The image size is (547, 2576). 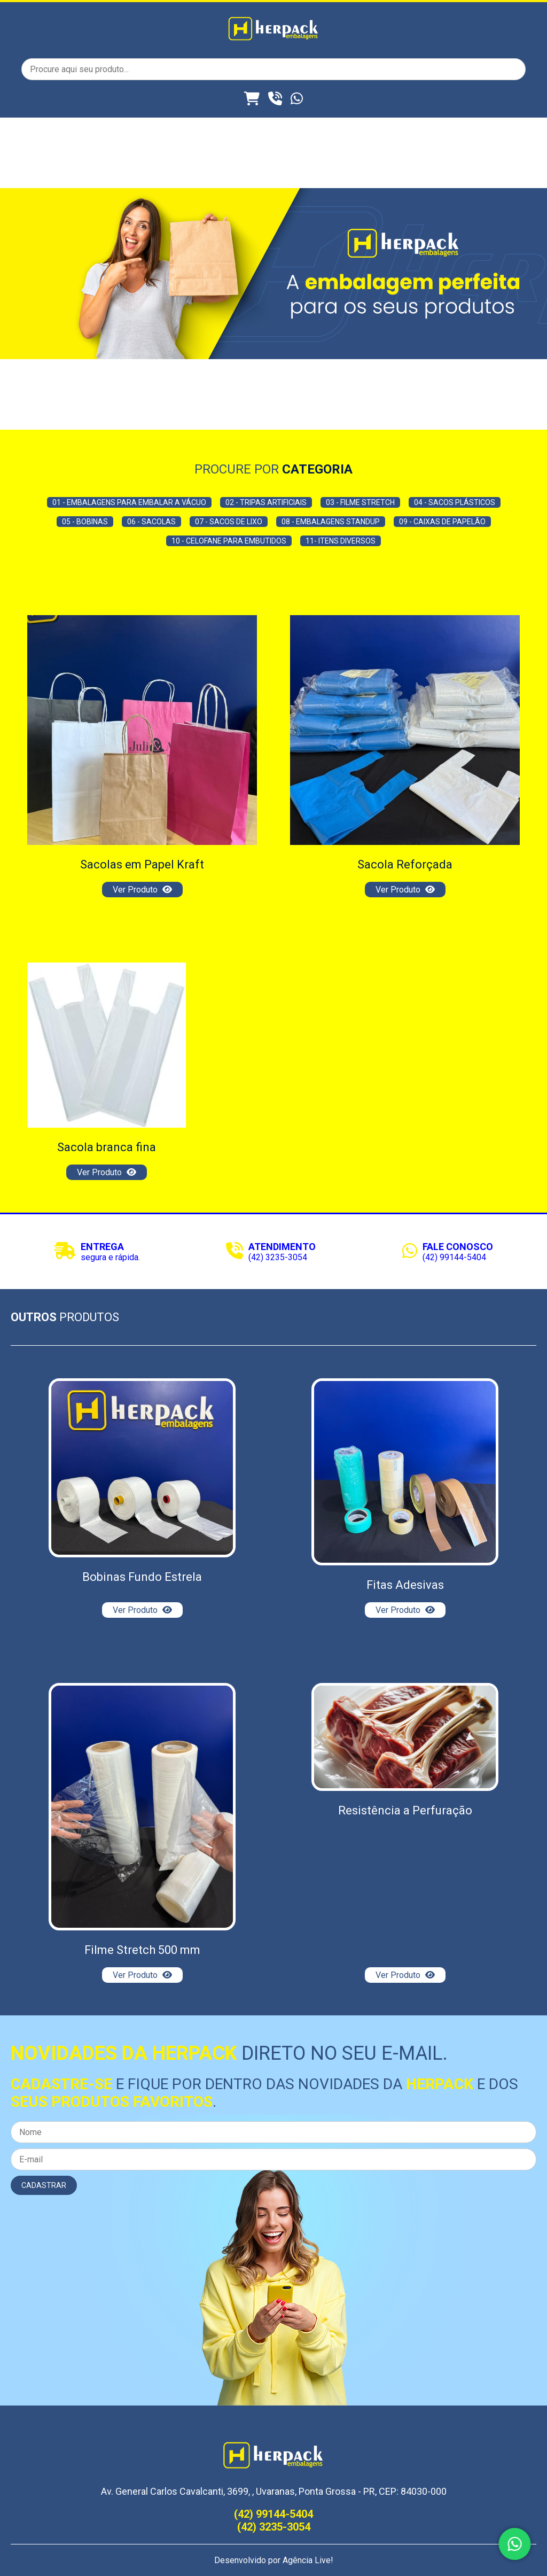 I want to click on (42) 99144-5404, so click(x=454, y=1257).